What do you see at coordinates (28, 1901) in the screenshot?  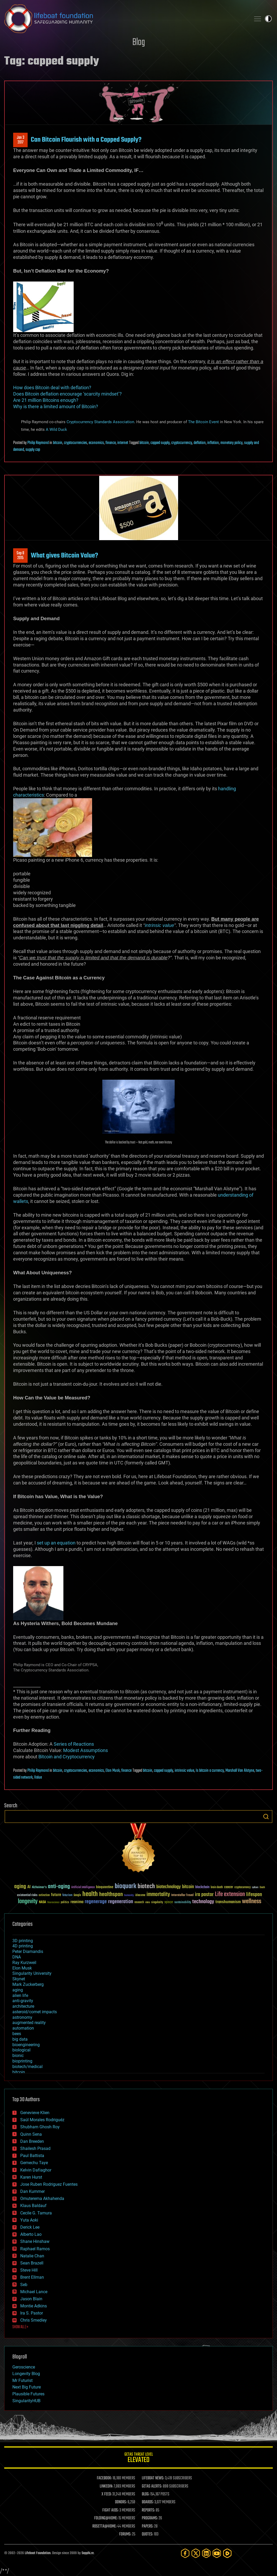 I see `longevity [longevity (140 items)]` at bounding box center [28, 1901].